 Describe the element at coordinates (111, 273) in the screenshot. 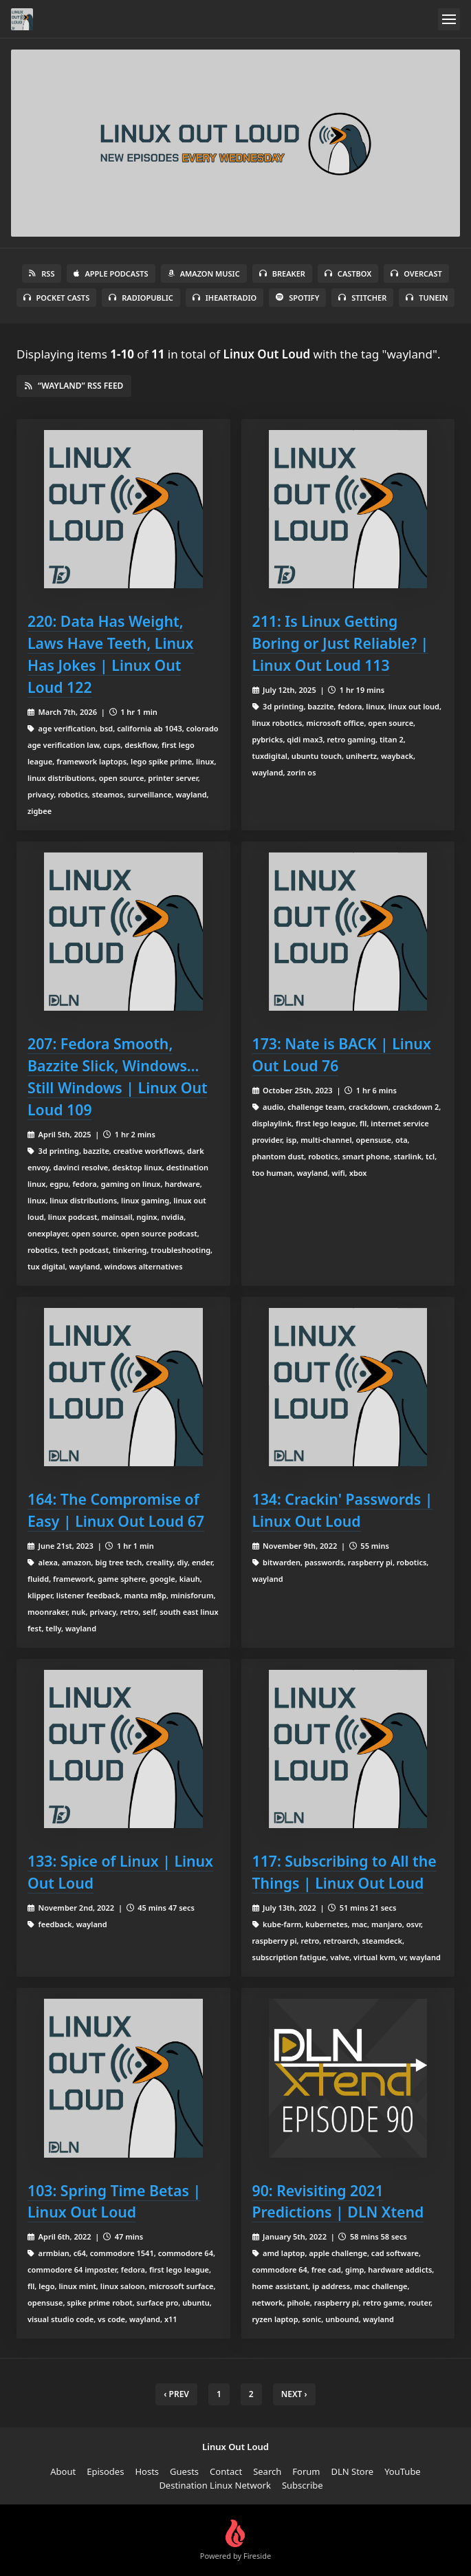

I see `Apple Podcasts` at that location.